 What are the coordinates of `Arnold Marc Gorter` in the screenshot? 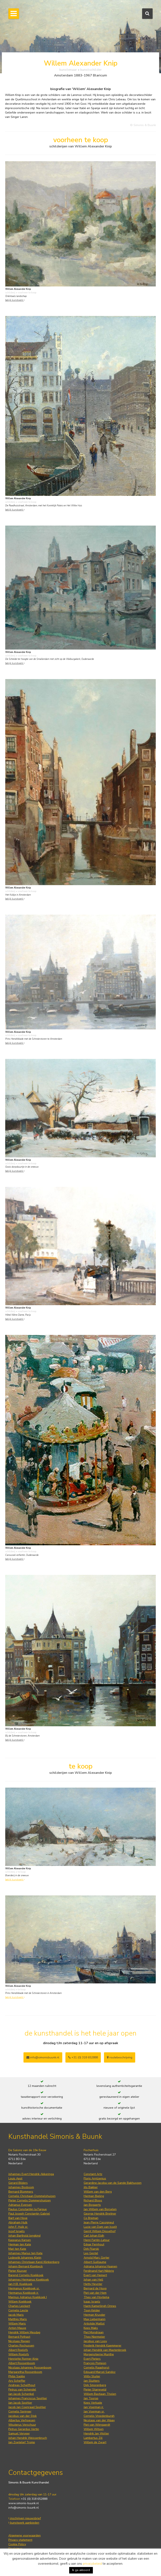 It's located at (96, 2258).